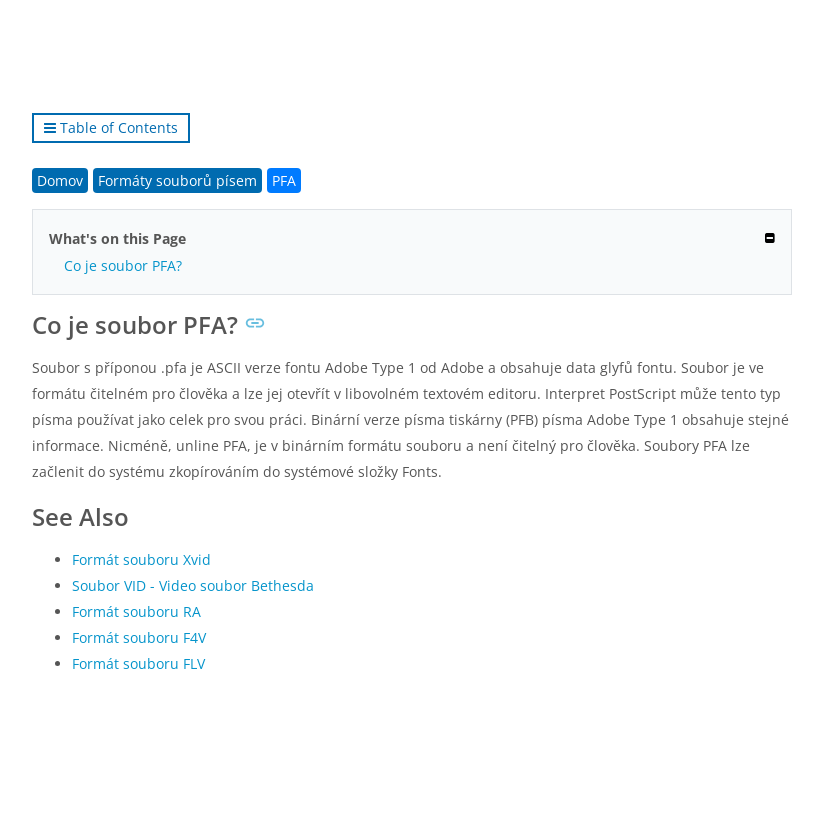 The image size is (824, 819). Describe the element at coordinates (284, 180) in the screenshot. I see `PFA` at that location.